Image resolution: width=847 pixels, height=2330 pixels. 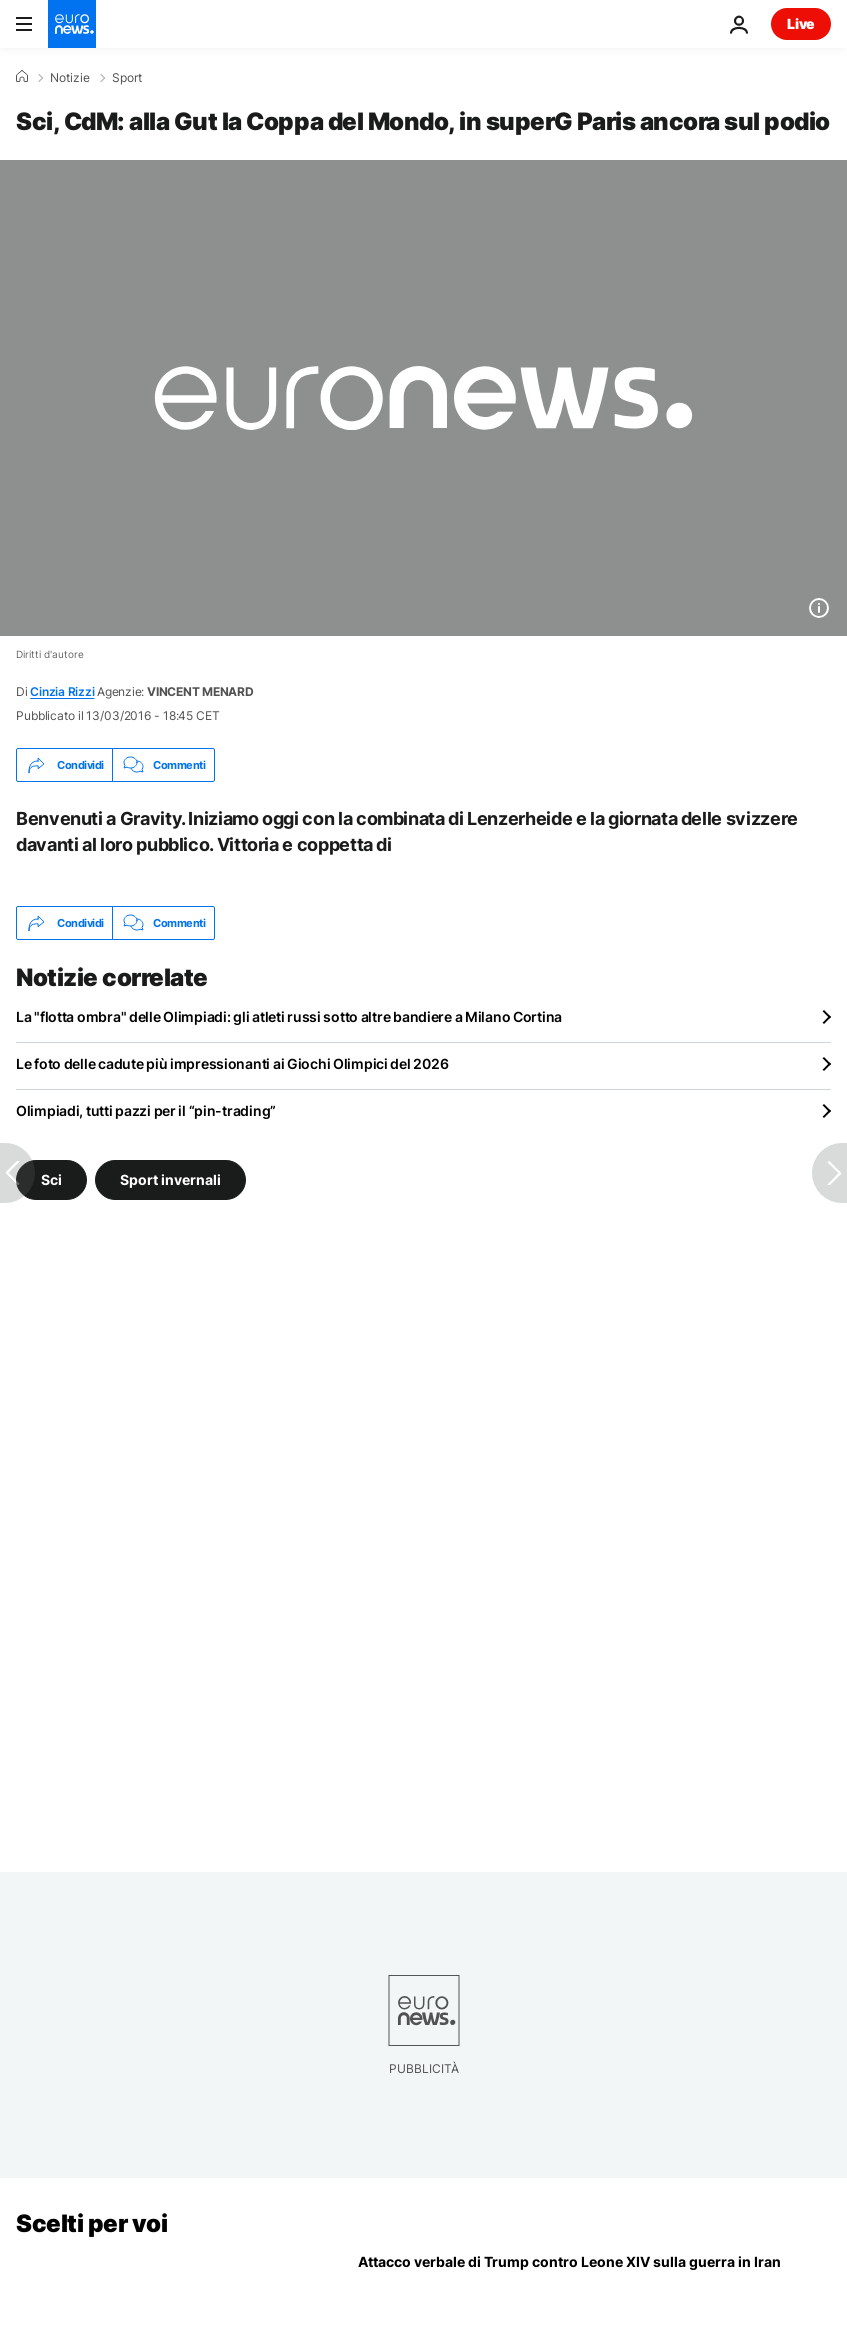 I want to click on Live, so click(x=801, y=23).